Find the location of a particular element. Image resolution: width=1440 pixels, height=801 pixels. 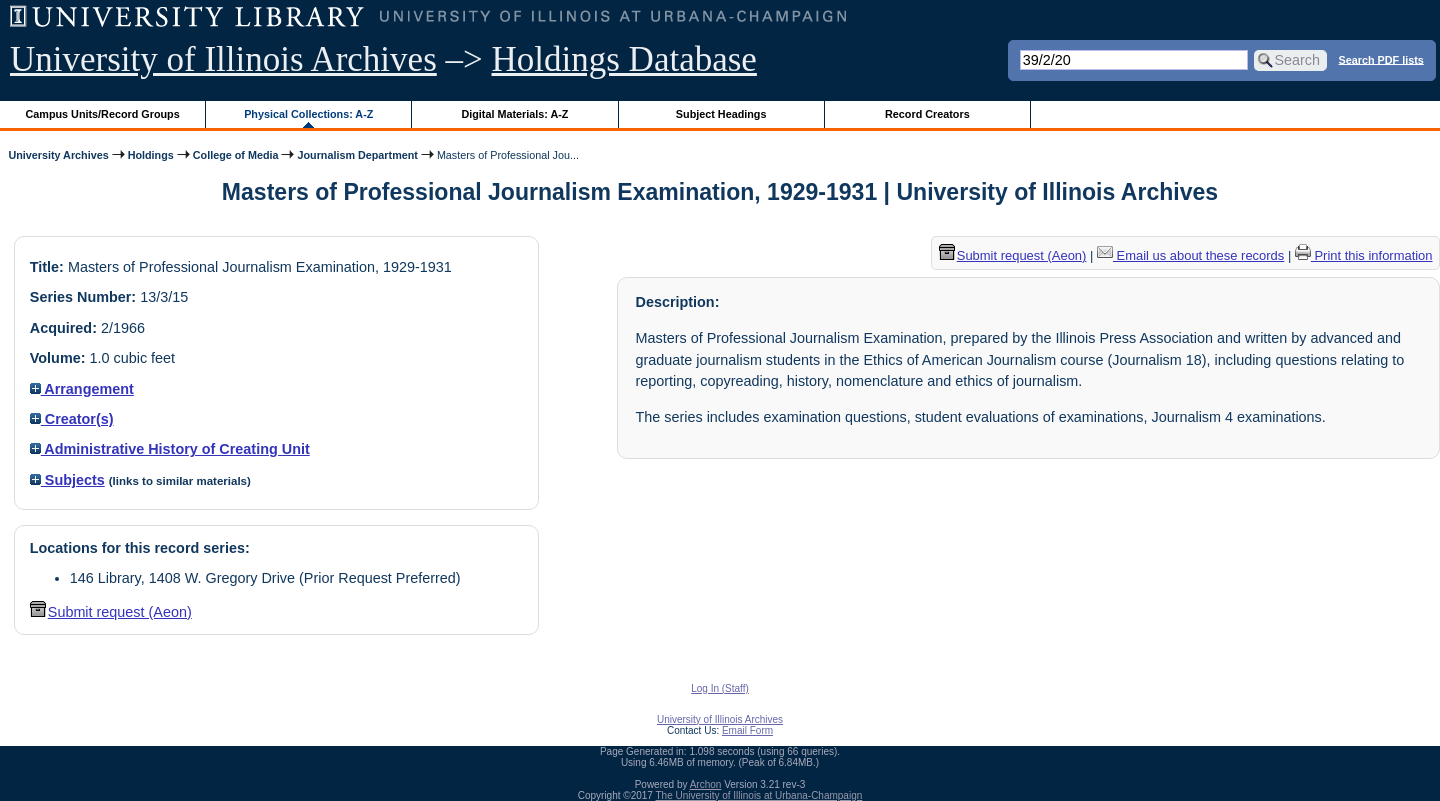

Submit request (Aeon) [button] is located at coordinates (111, 612).